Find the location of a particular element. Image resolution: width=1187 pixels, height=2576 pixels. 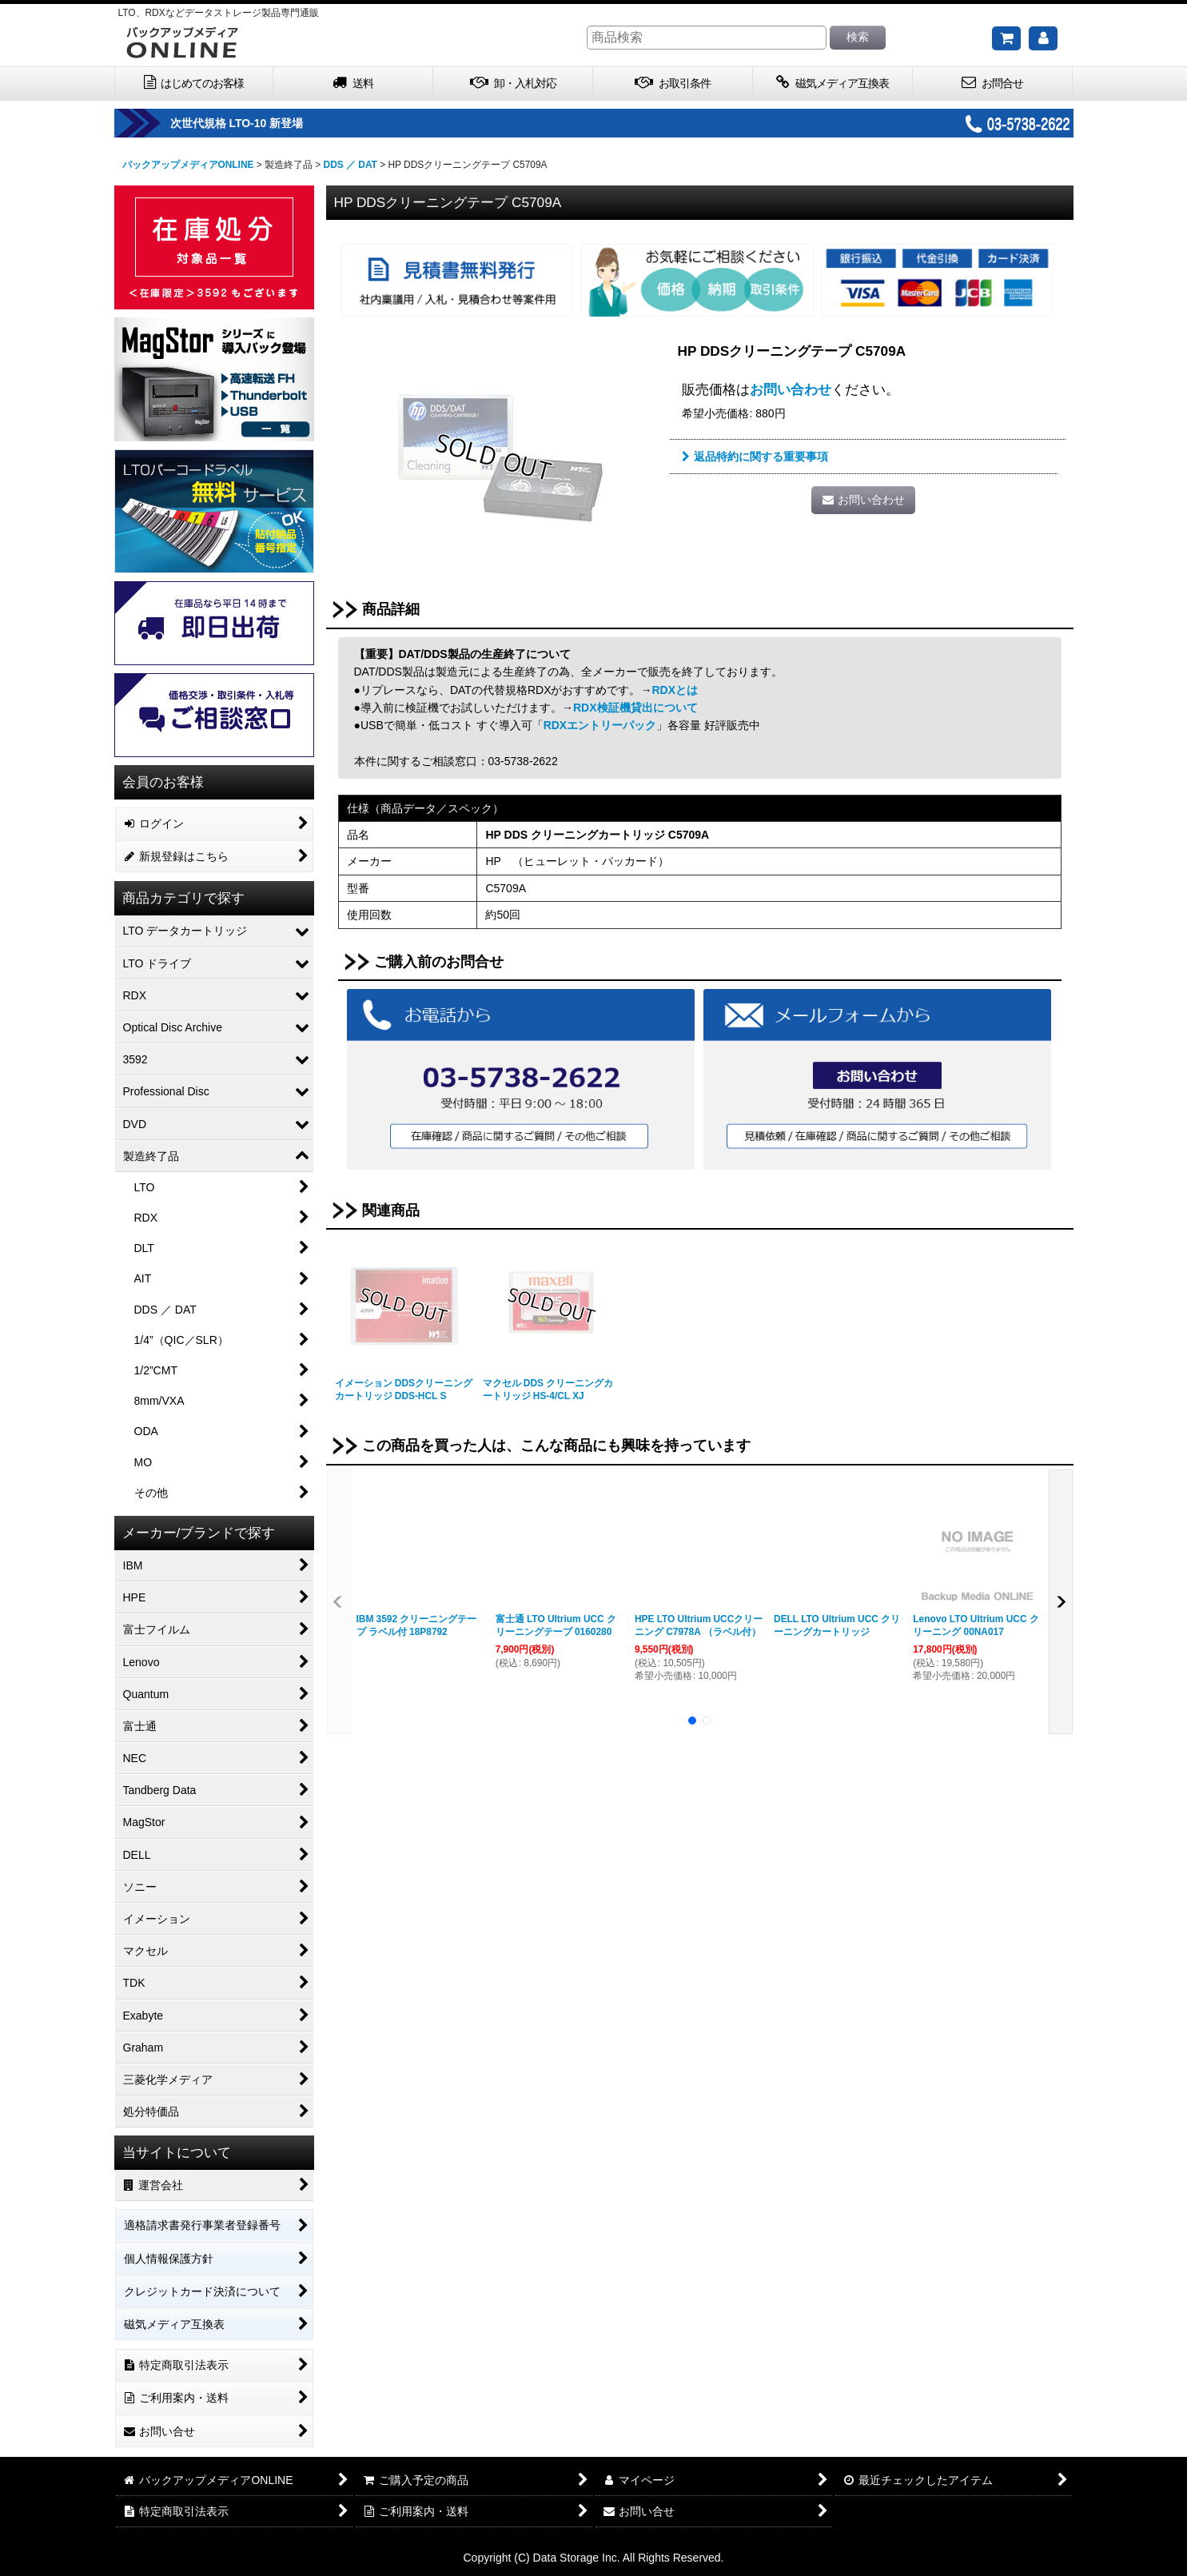

[button] is located at coordinates (339, 1601).